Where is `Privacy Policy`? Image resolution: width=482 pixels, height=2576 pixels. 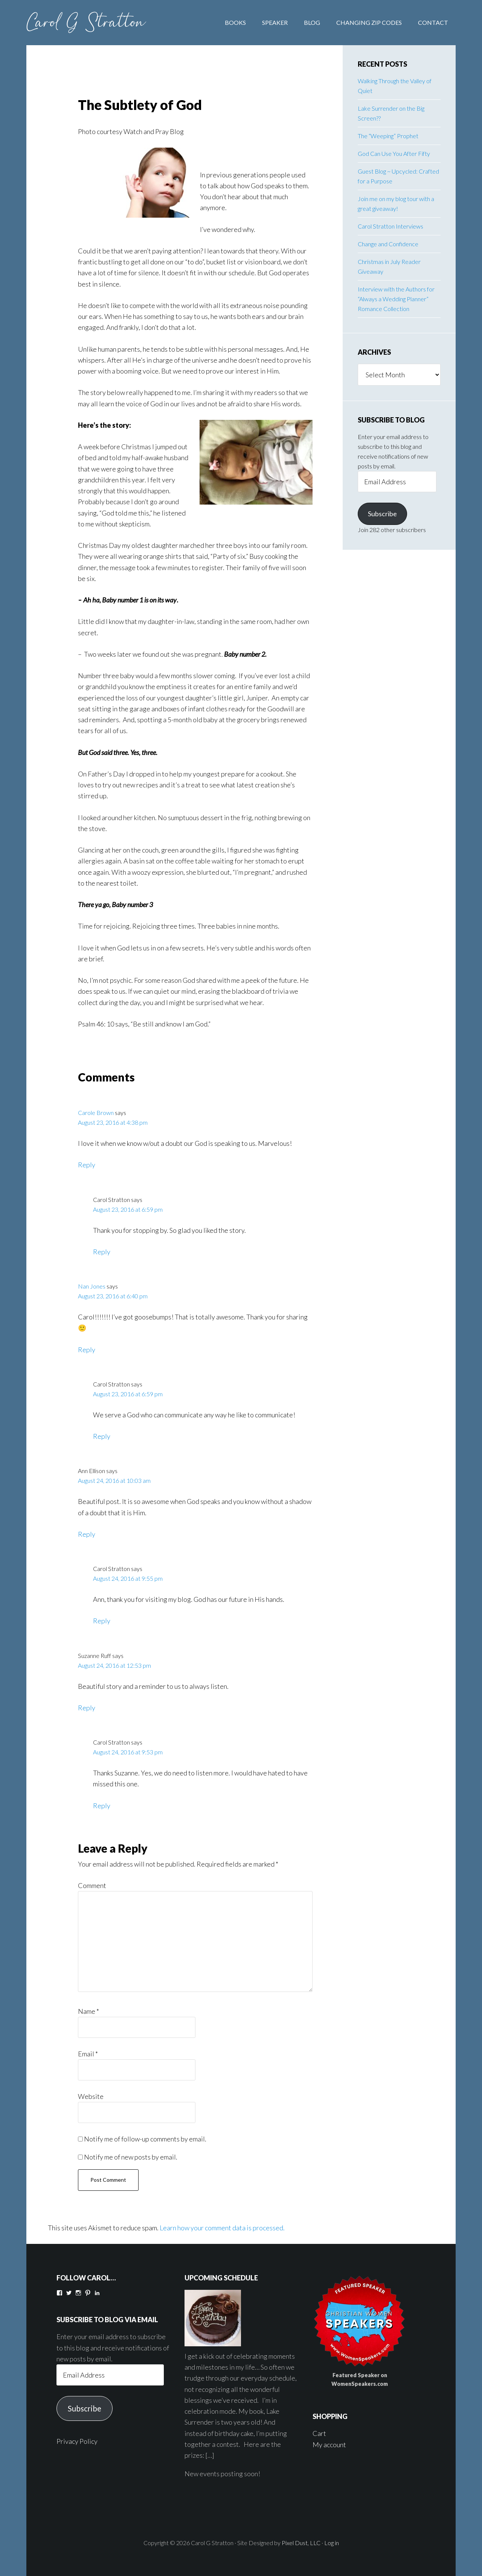 Privacy Policy is located at coordinates (77, 2441).